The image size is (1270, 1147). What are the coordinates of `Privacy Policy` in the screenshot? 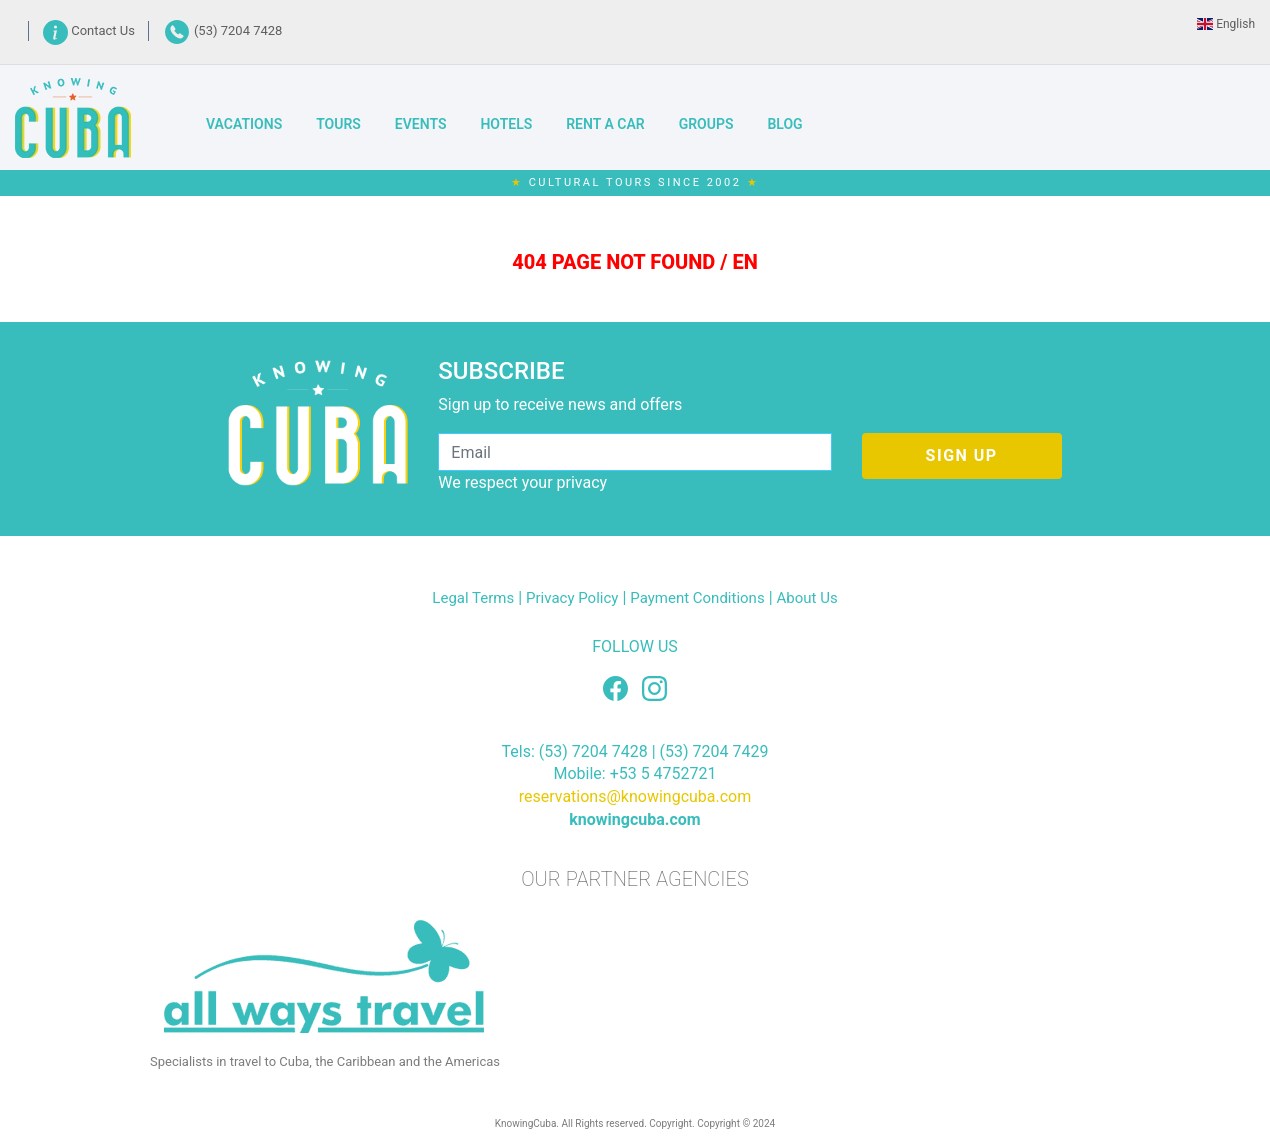 It's located at (572, 598).